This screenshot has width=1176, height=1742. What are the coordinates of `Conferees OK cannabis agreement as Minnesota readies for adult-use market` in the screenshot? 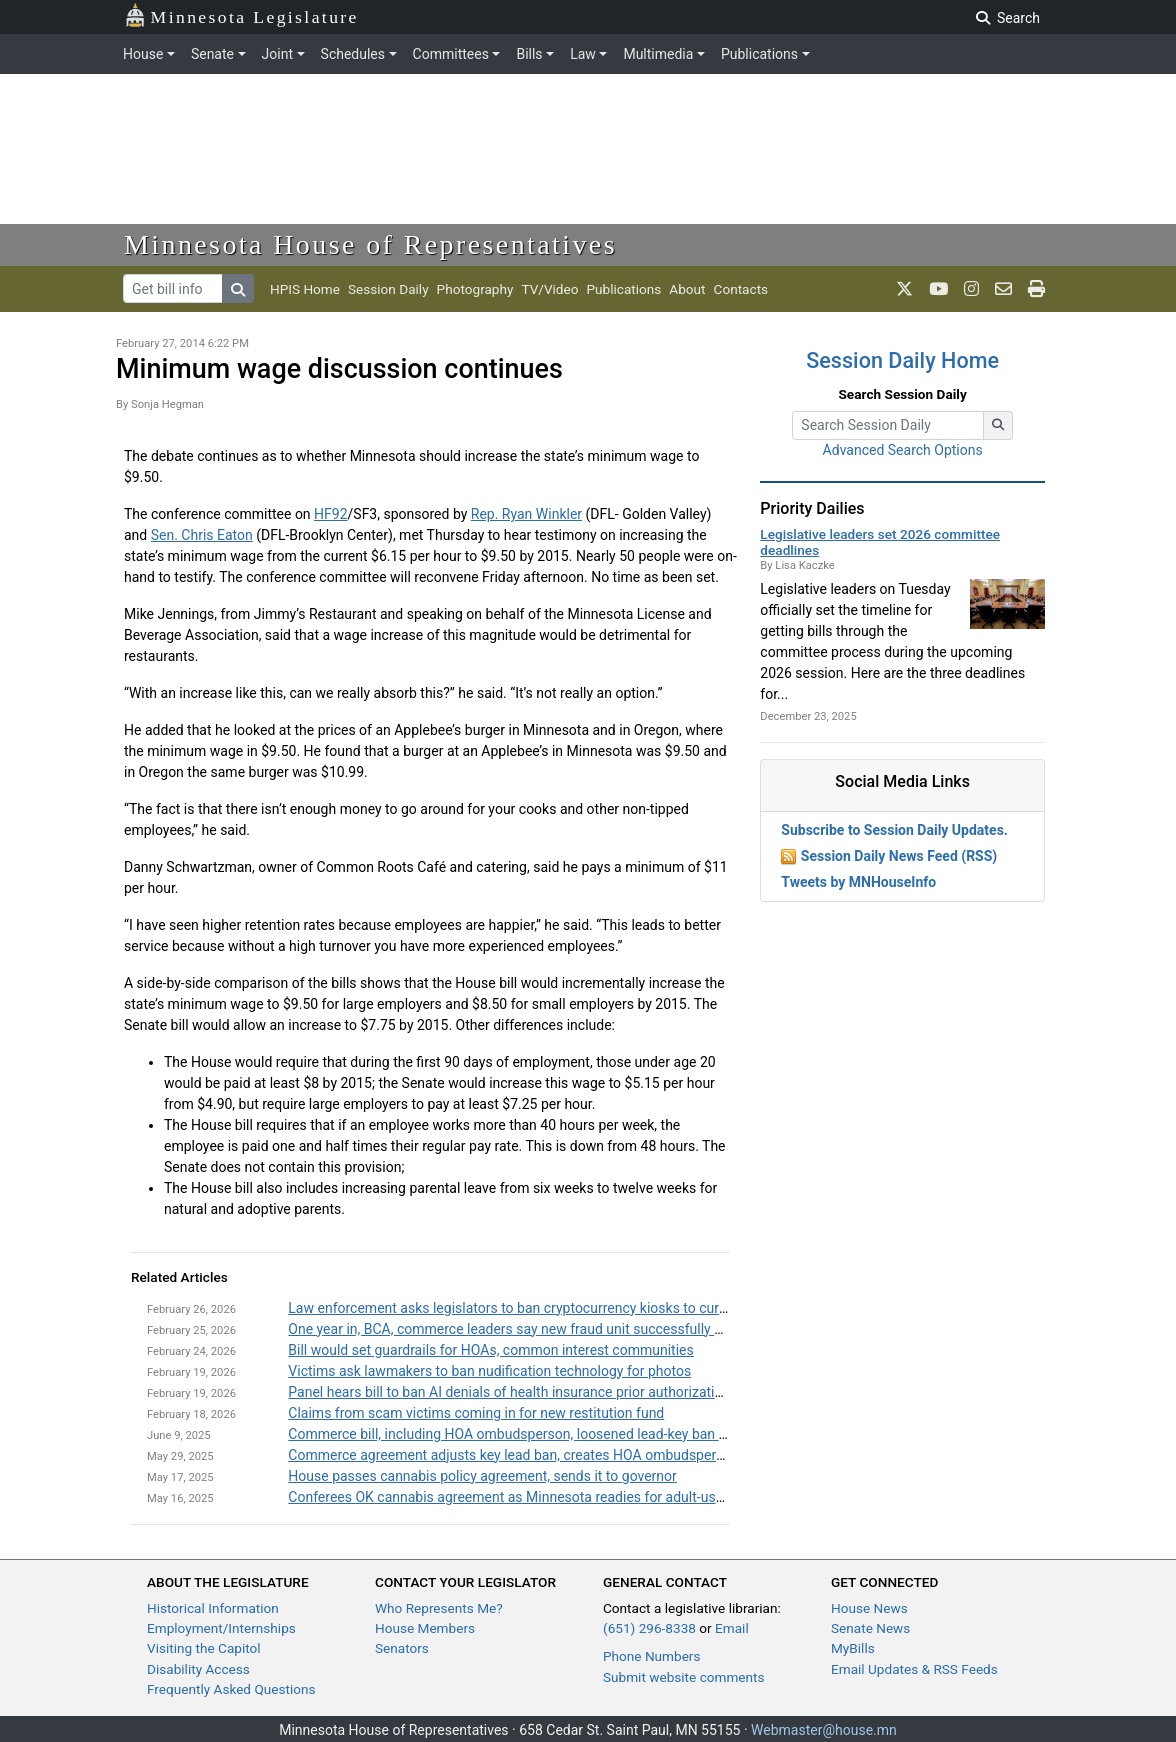 It's located at (529, 1497).